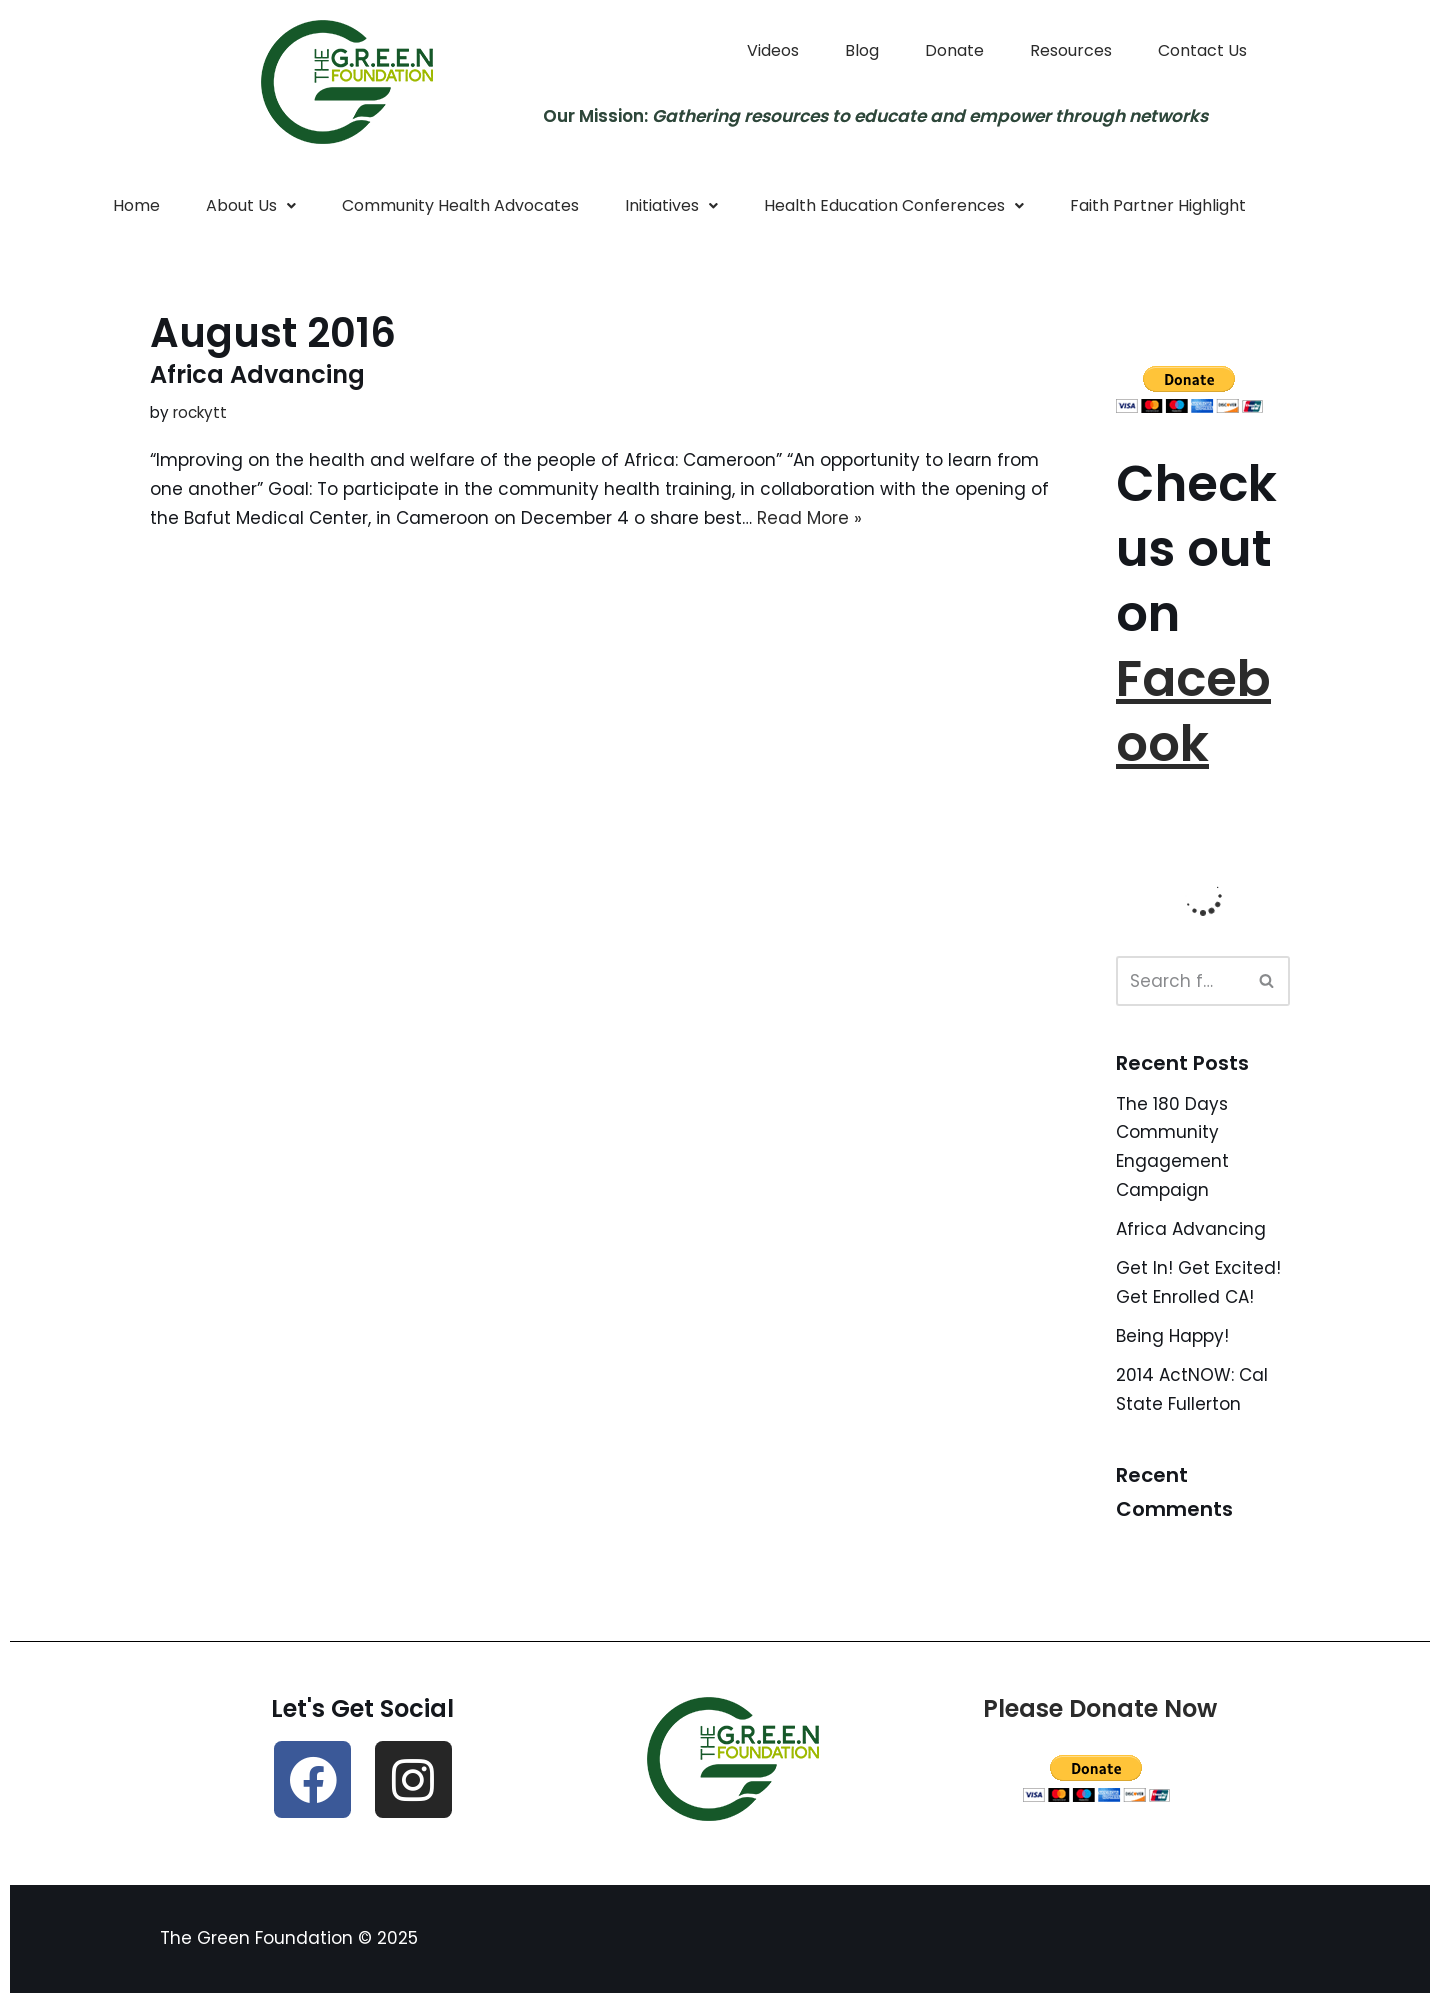 The height and width of the screenshot is (2003, 1440). Describe the element at coordinates (1193, 711) in the screenshot. I see `Facebook` at that location.